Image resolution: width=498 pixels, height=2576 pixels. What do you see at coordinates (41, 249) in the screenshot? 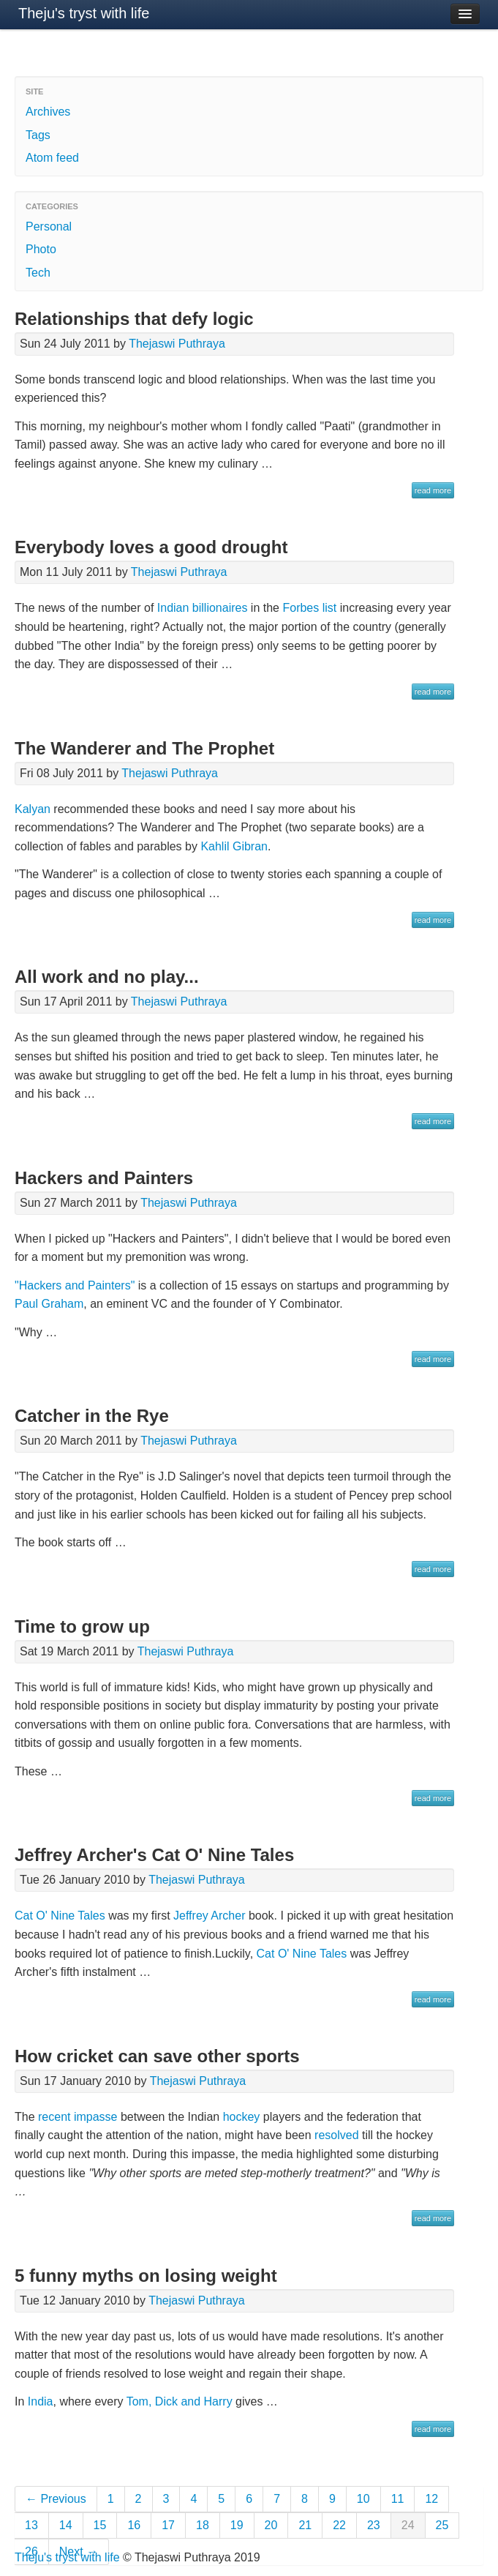
I see `Photo` at bounding box center [41, 249].